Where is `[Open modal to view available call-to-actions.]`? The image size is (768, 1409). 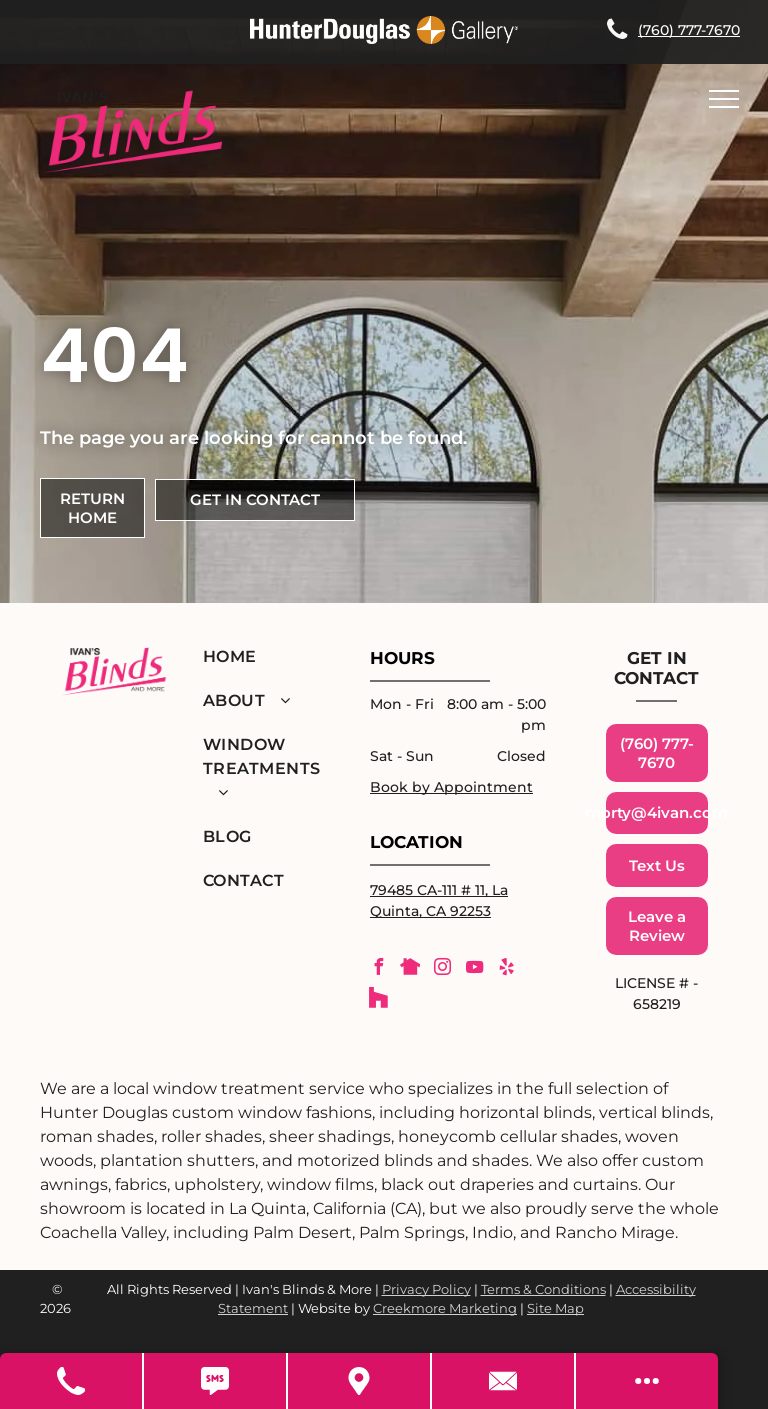
[Open modal to view available call-to-actions.] is located at coordinates (647, 1381).